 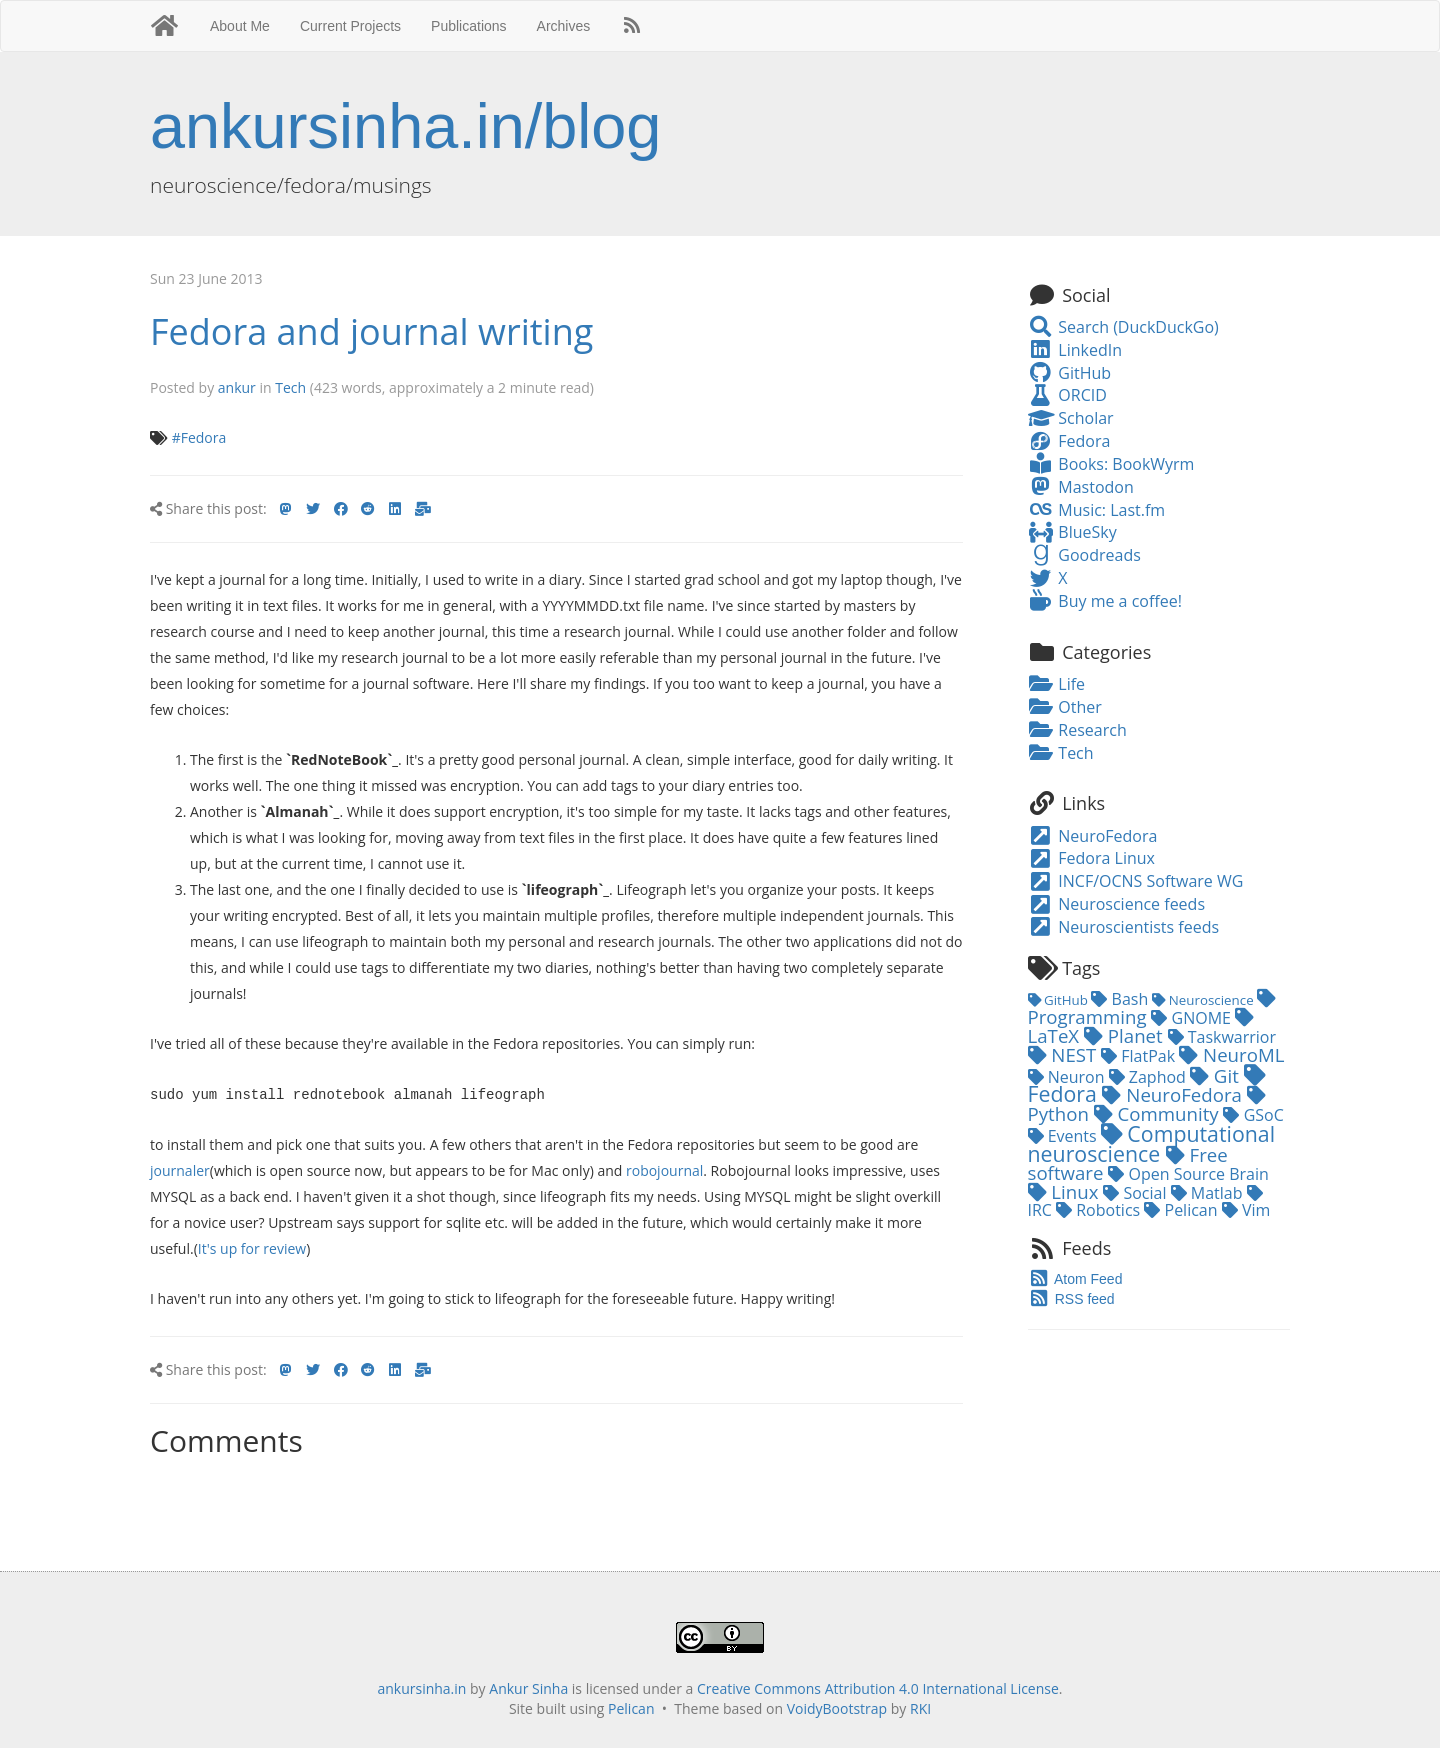 I want to click on Ankur Sinha, so click(x=528, y=1687).